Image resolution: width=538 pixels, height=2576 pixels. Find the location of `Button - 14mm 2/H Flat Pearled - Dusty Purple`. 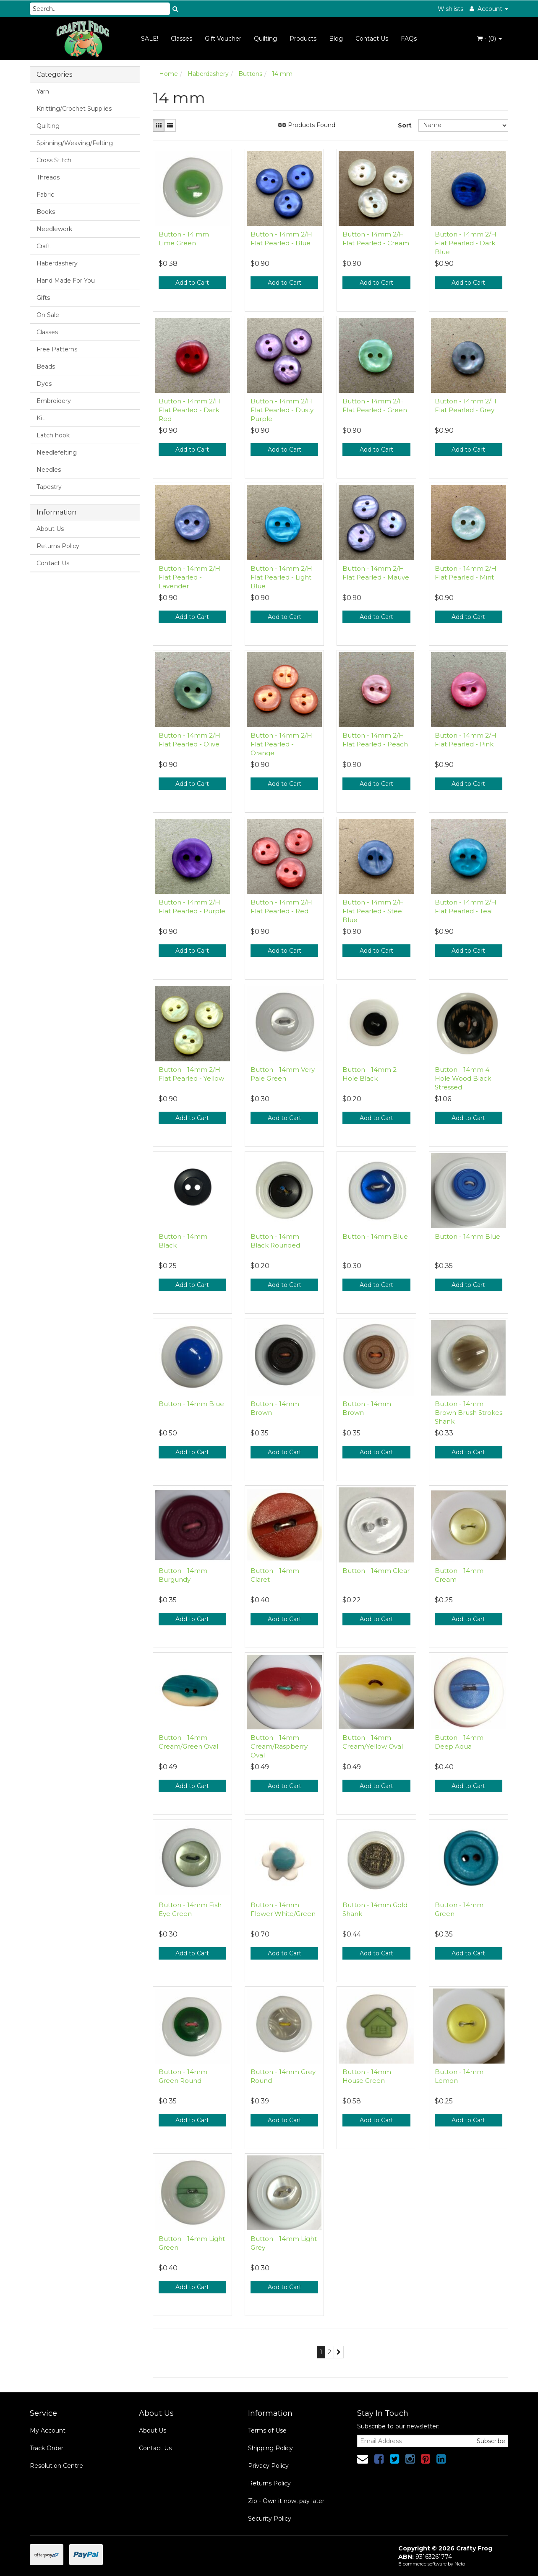

Button - 14mm 2/H Flat Pearled - Dusty Purple is located at coordinates (282, 410).